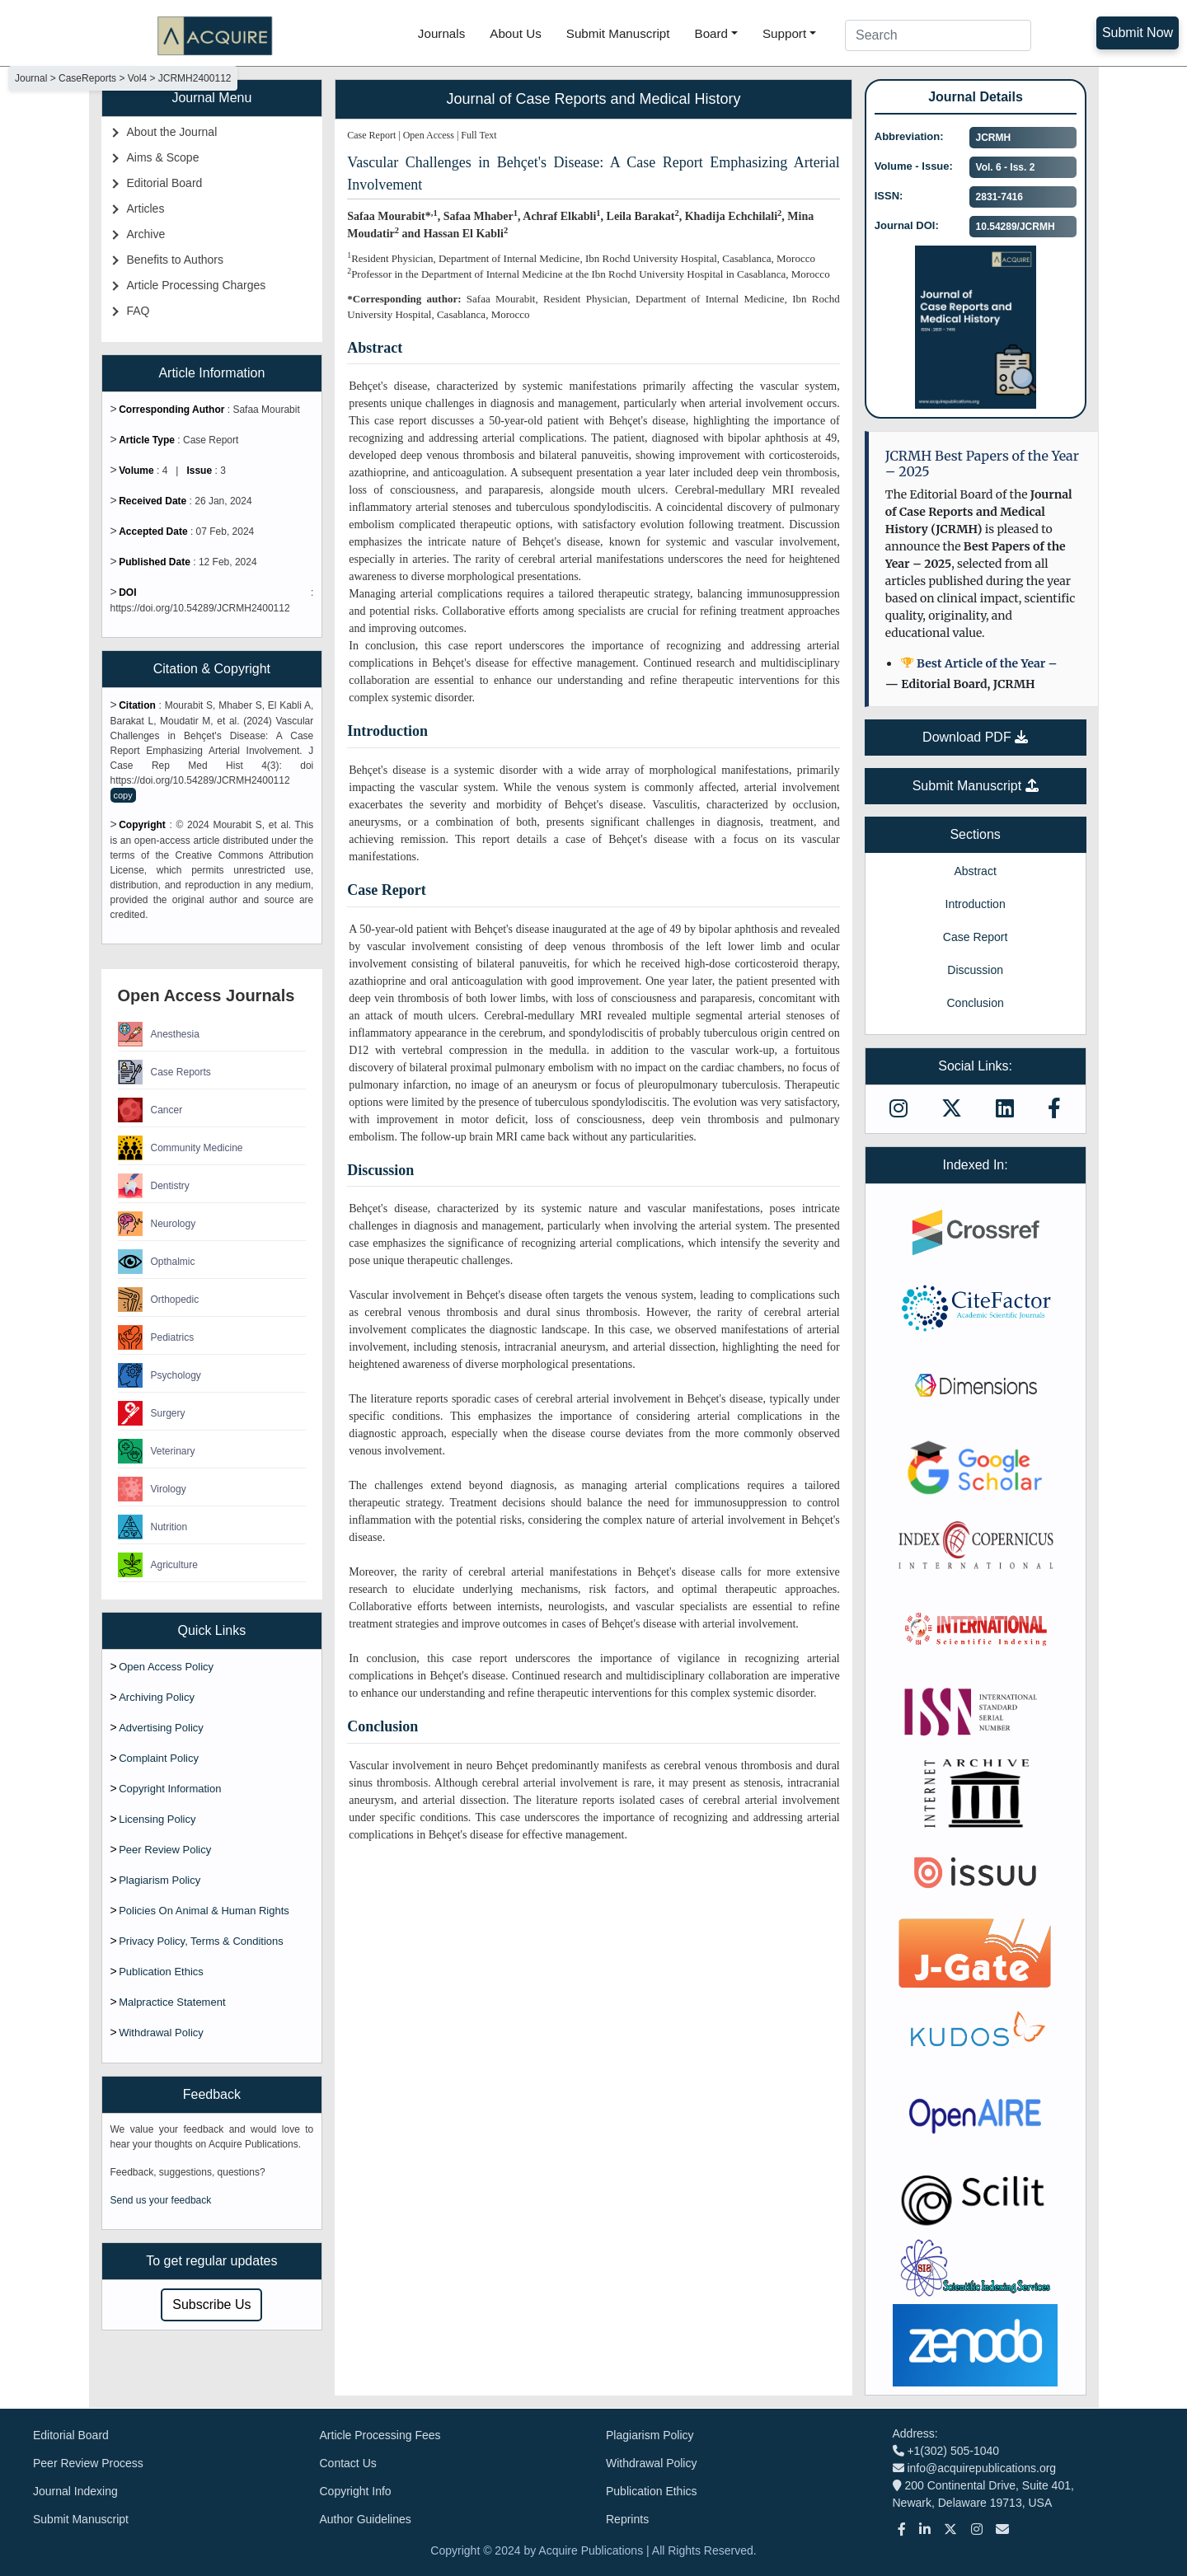  Describe the element at coordinates (151, 1413) in the screenshot. I see `Surgery` at that location.